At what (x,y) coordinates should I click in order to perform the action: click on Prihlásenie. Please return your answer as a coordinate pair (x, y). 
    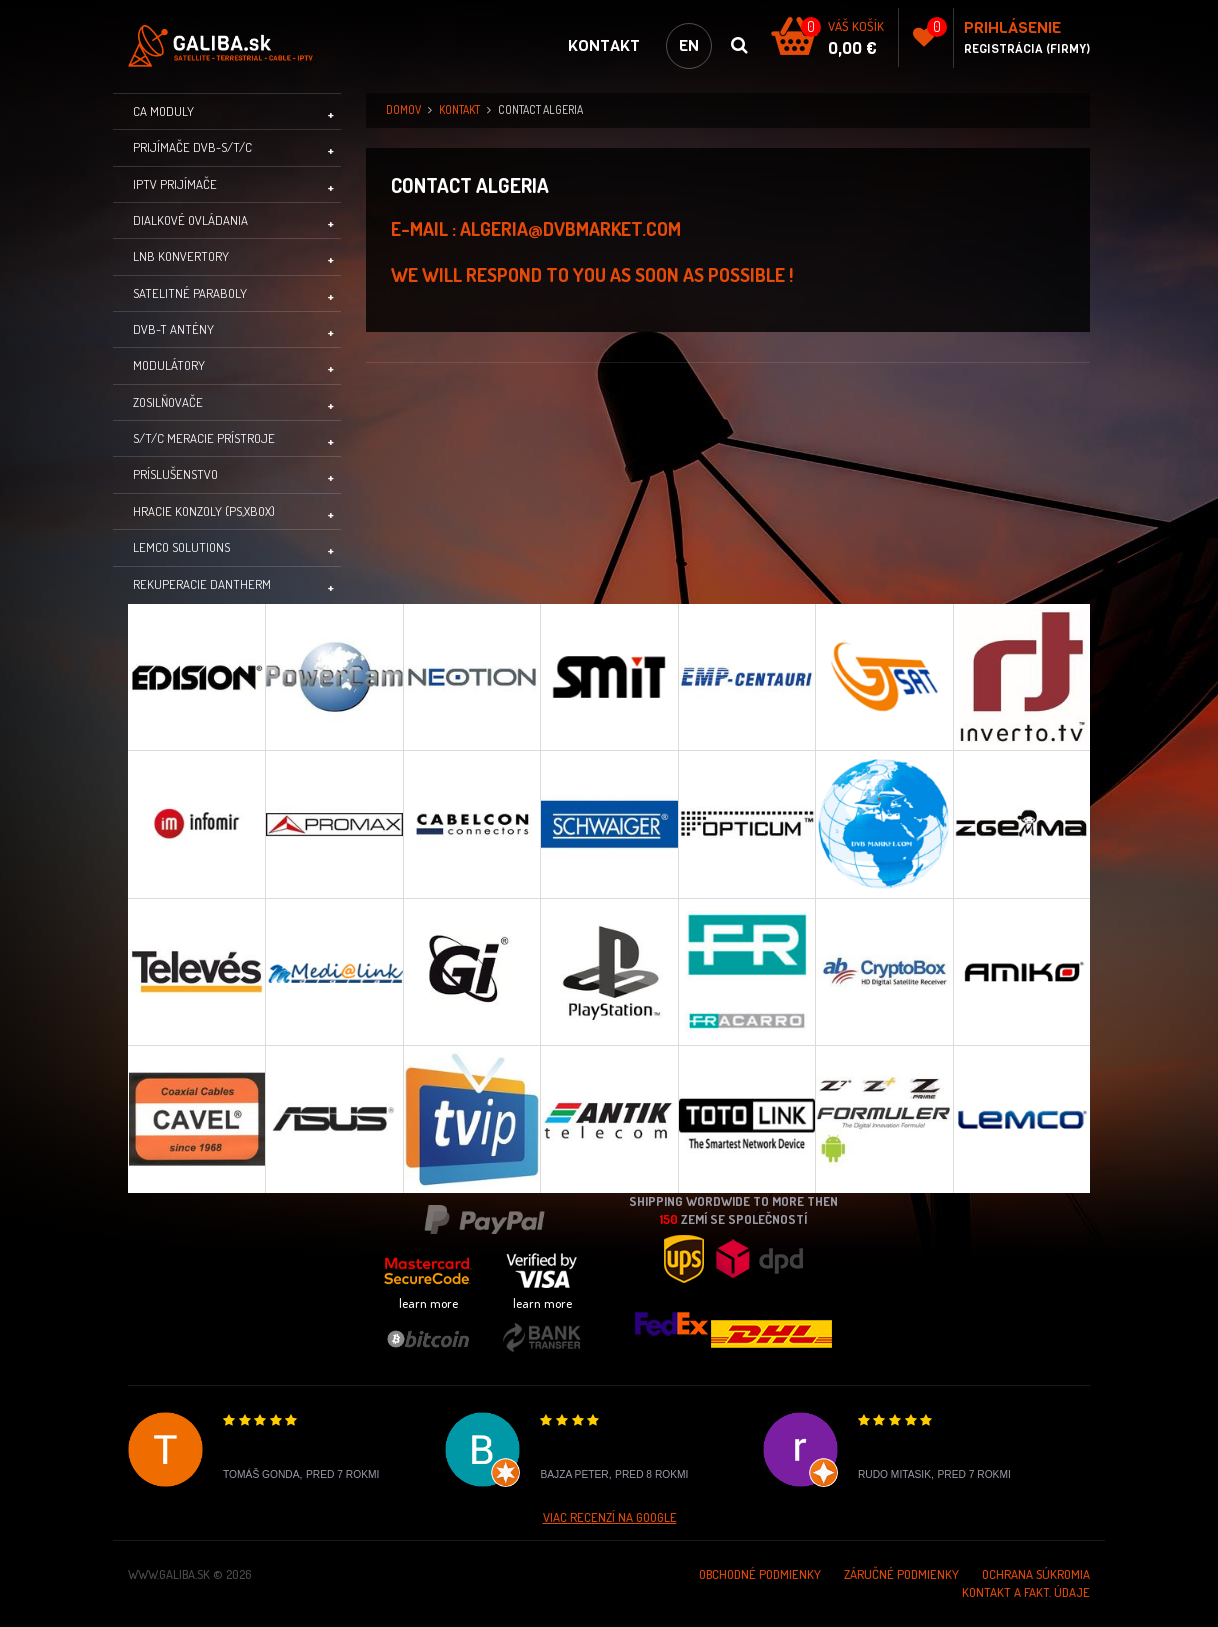
    Looking at the image, I should click on (1012, 27).